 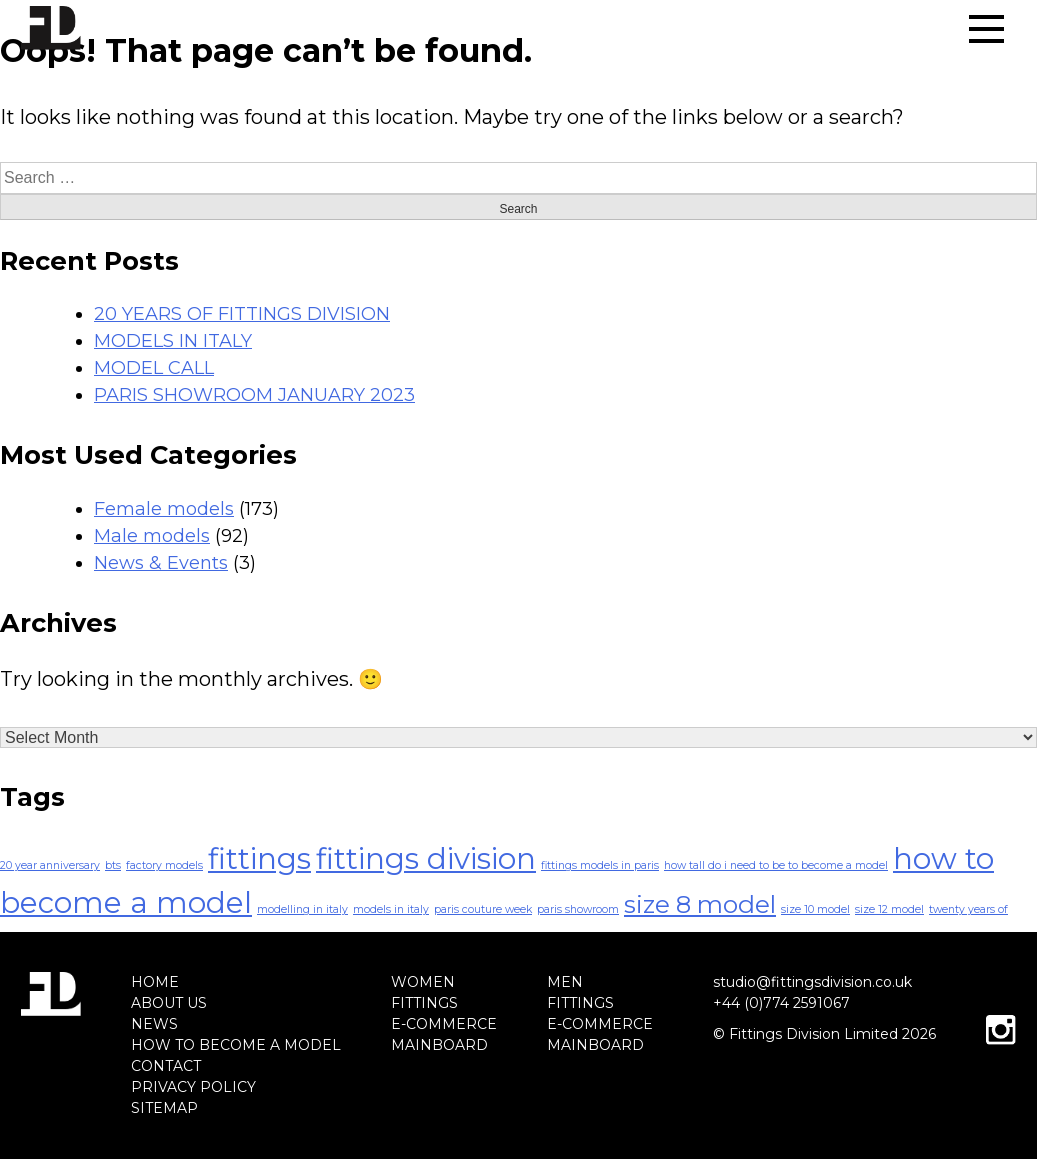 What do you see at coordinates (113, 865) in the screenshot?
I see `bts [bts (1 item)]` at bounding box center [113, 865].